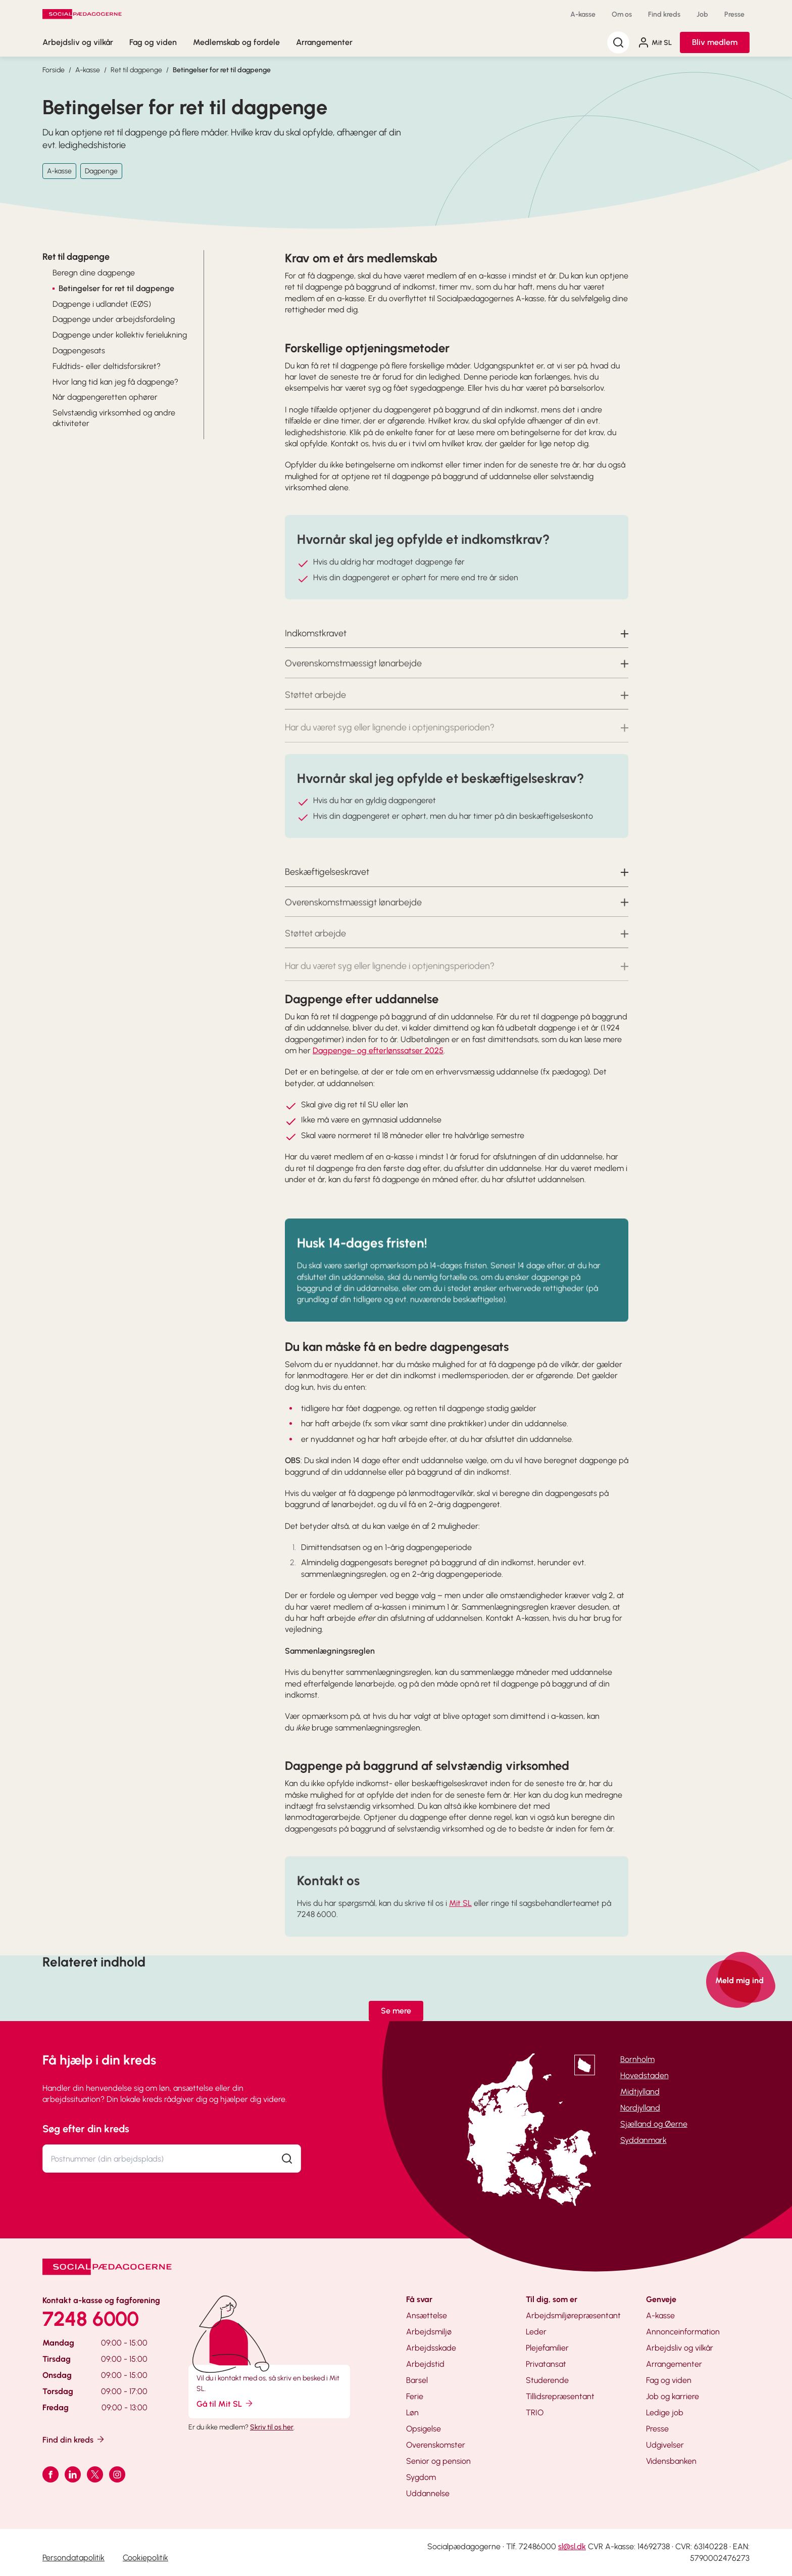 This screenshot has width=792, height=2576. Describe the element at coordinates (114, 319) in the screenshot. I see `Dagpenge under arbejdsfordeling` at that location.